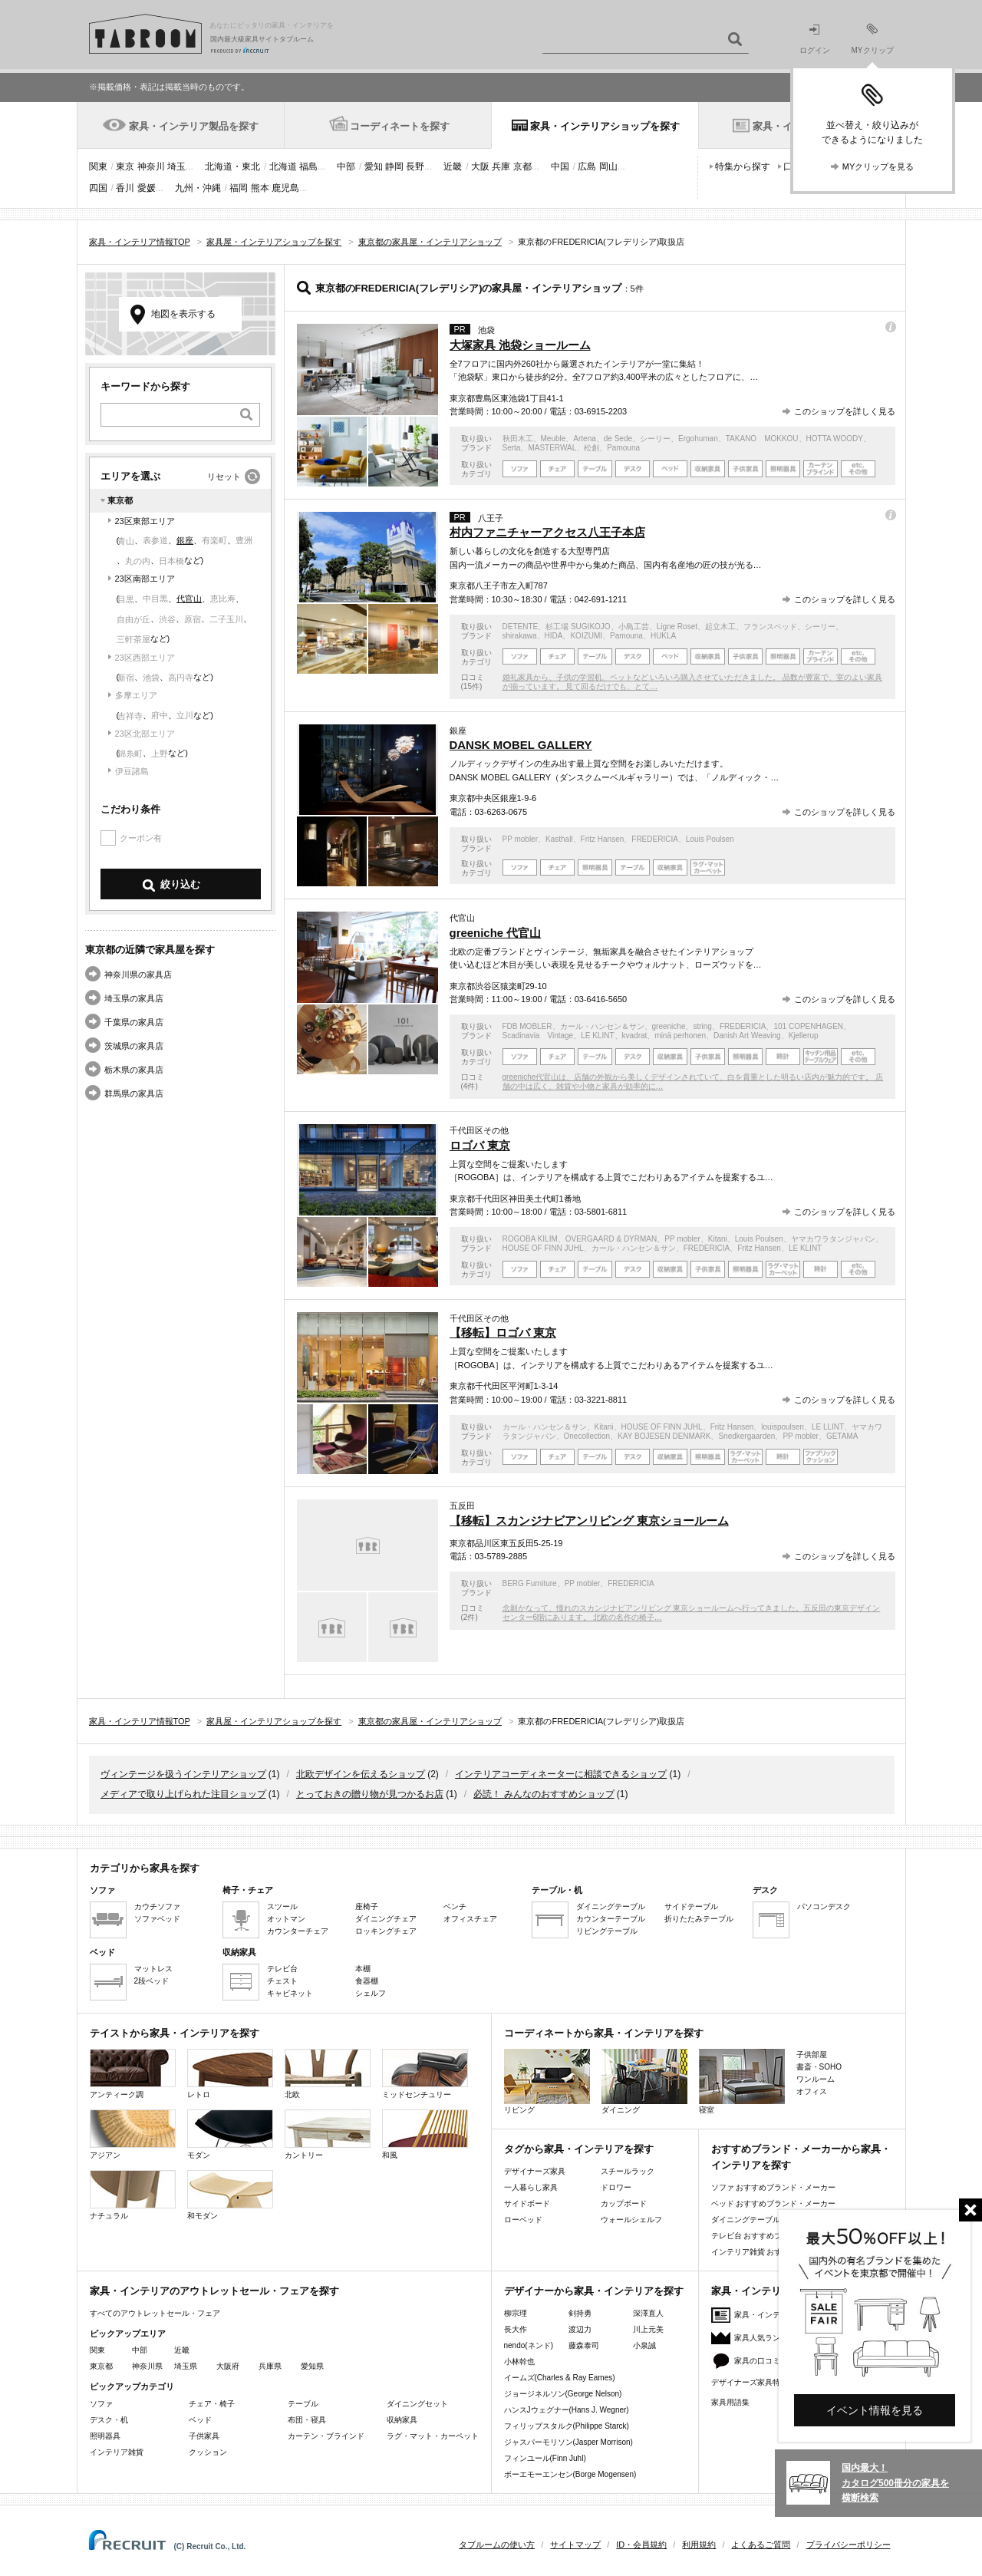 The height and width of the screenshot is (2576, 982). Describe the element at coordinates (530, 1583) in the screenshot. I see `BERG Furniture` at that location.